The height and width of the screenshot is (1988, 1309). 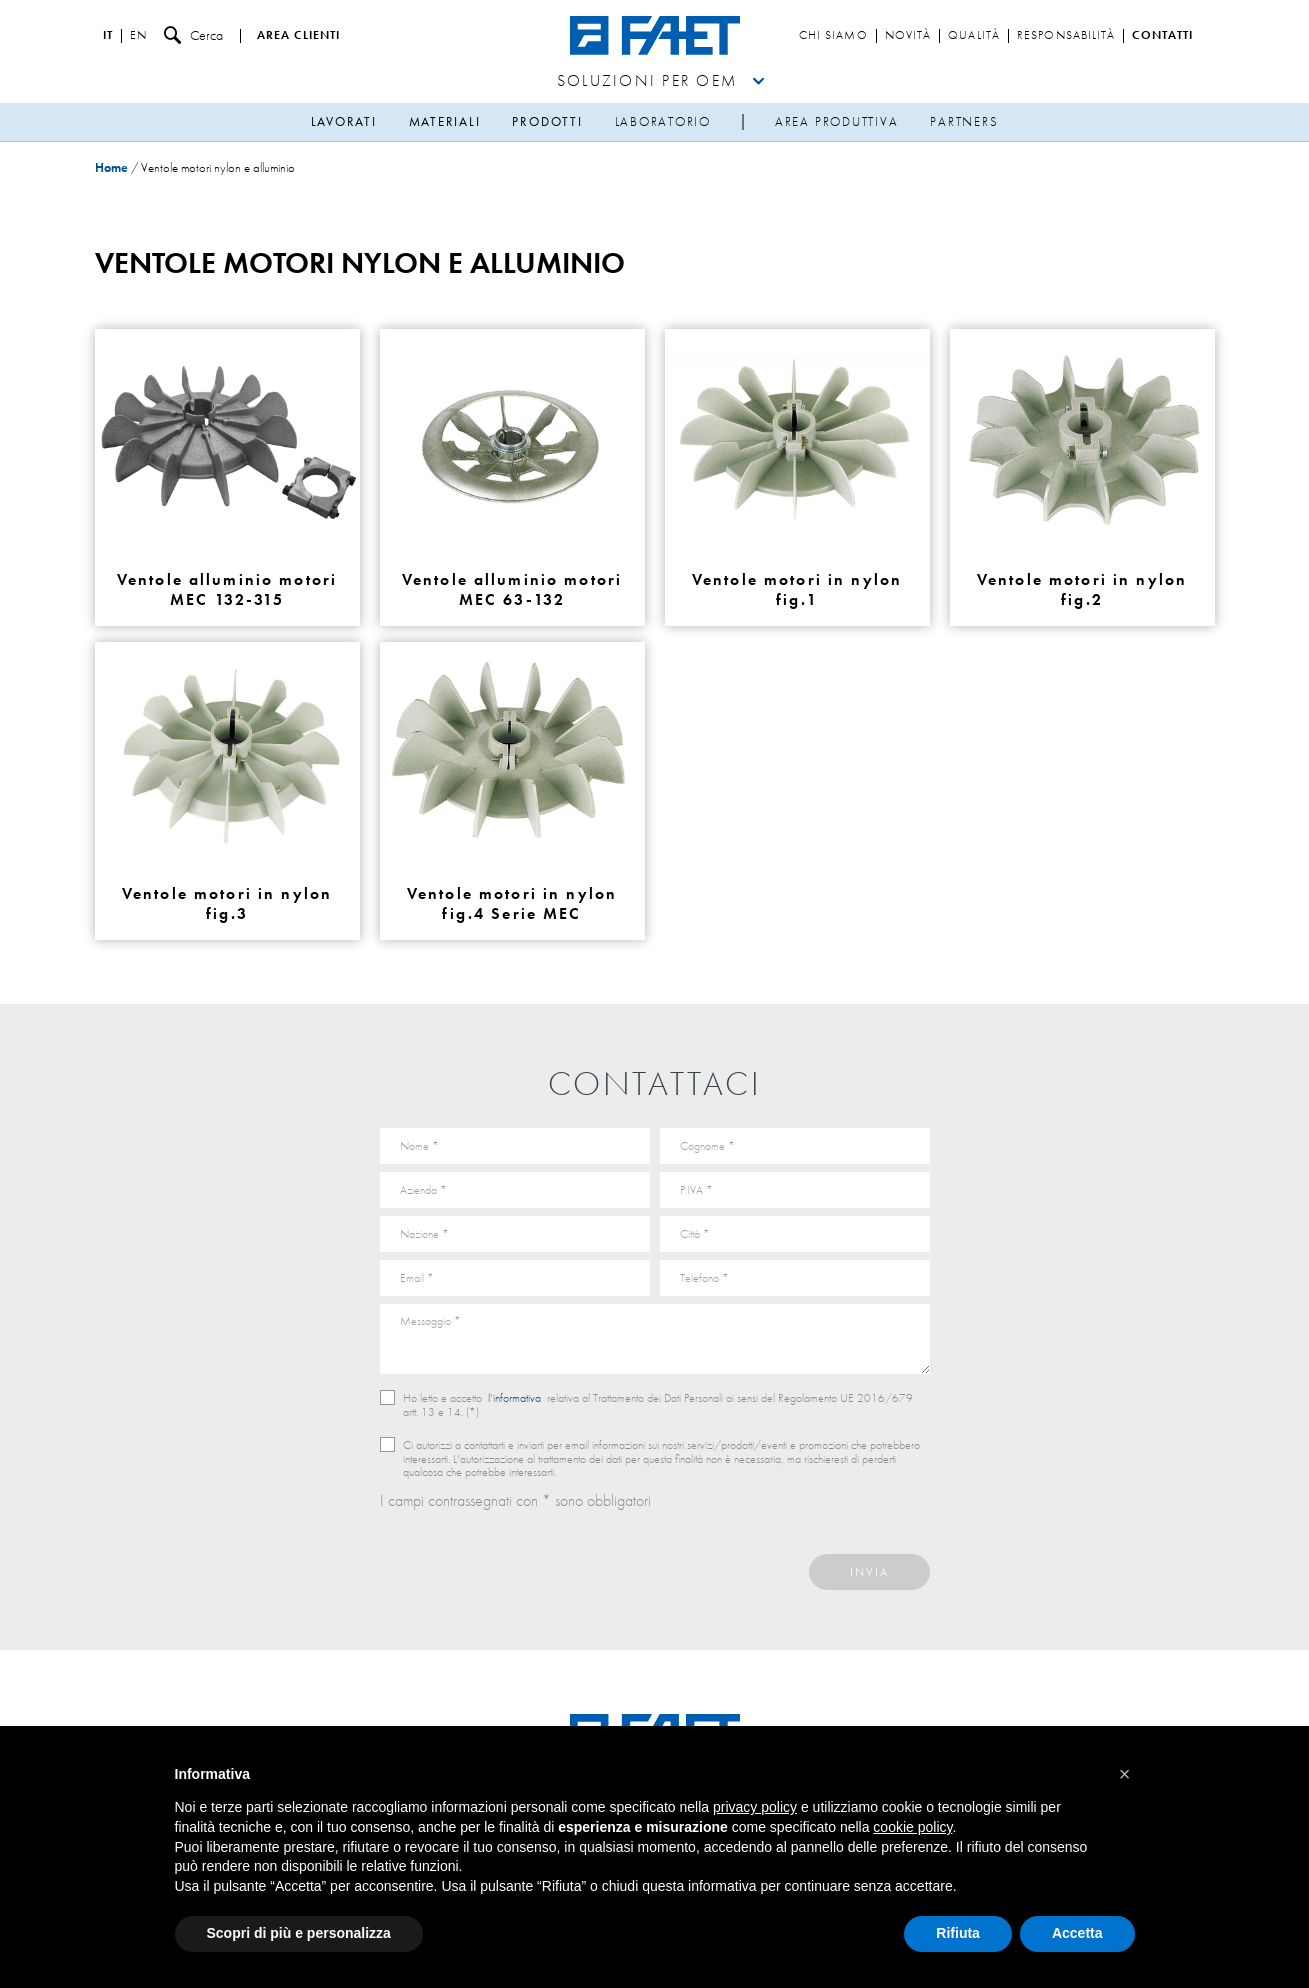 I want to click on Home, so click(x=111, y=167).